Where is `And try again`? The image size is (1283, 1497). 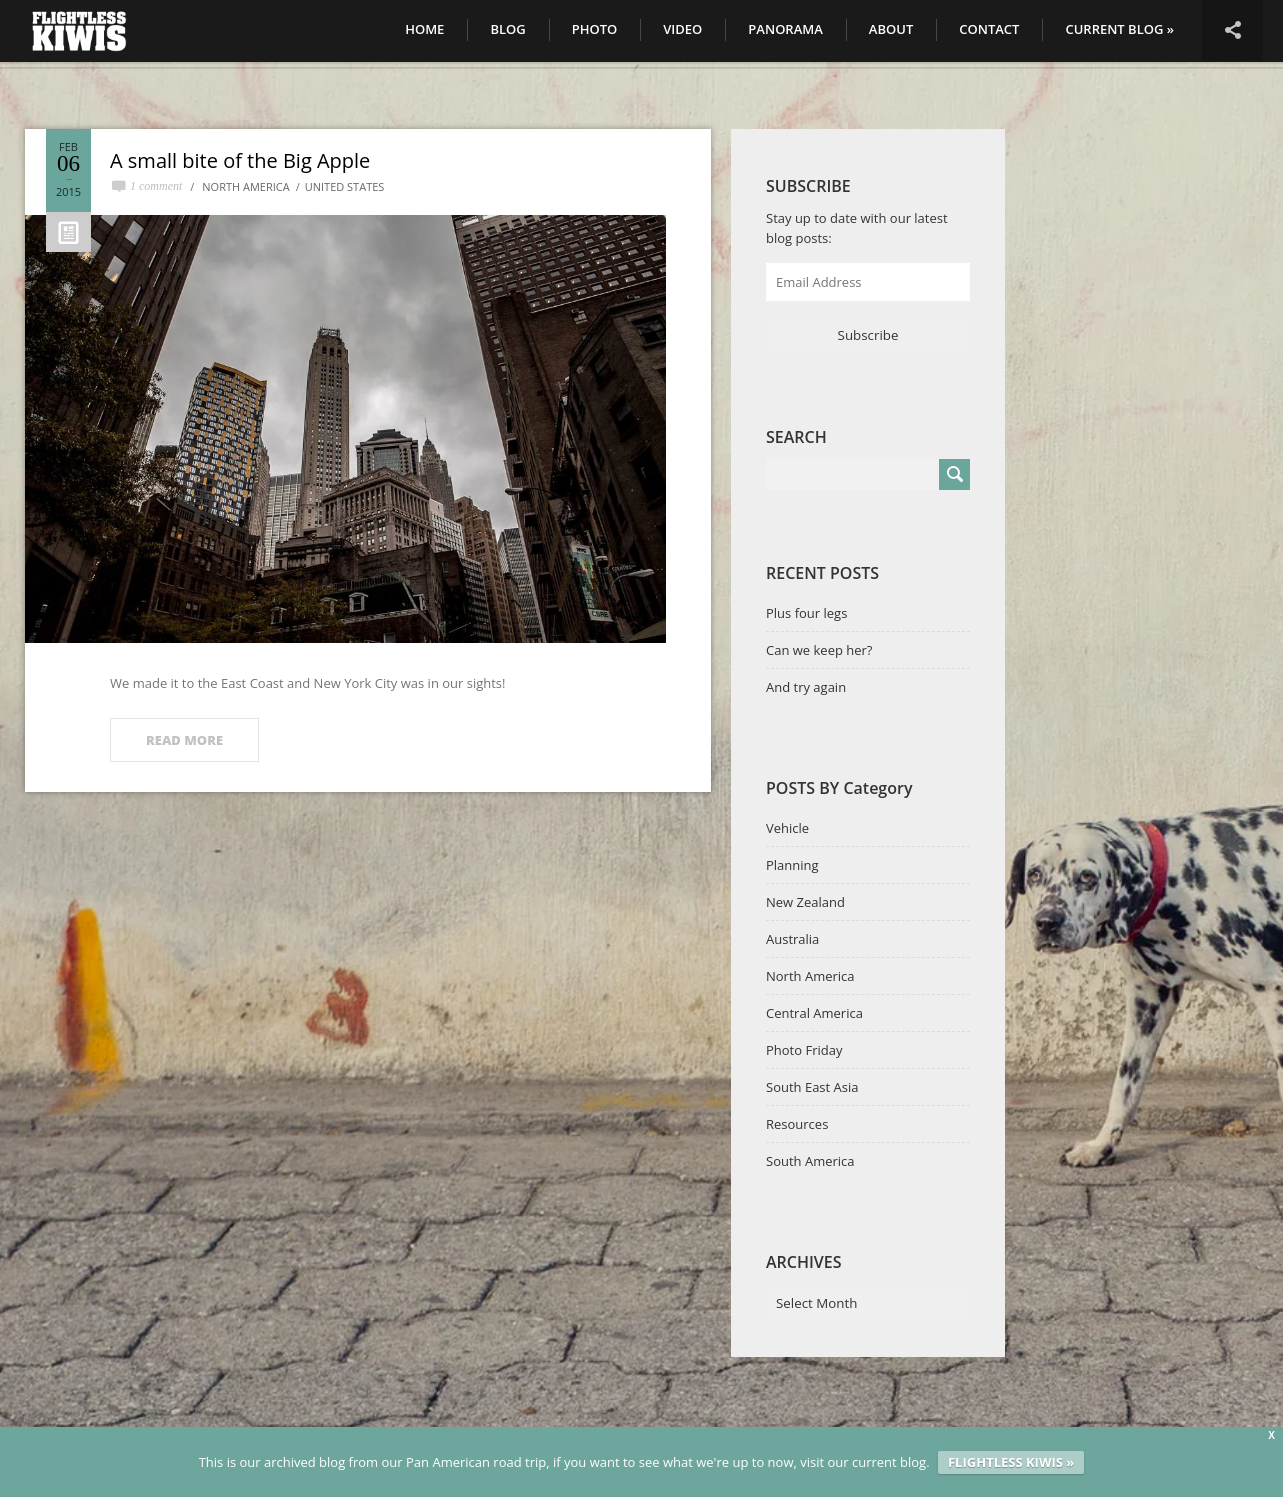
And try again is located at coordinates (806, 687).